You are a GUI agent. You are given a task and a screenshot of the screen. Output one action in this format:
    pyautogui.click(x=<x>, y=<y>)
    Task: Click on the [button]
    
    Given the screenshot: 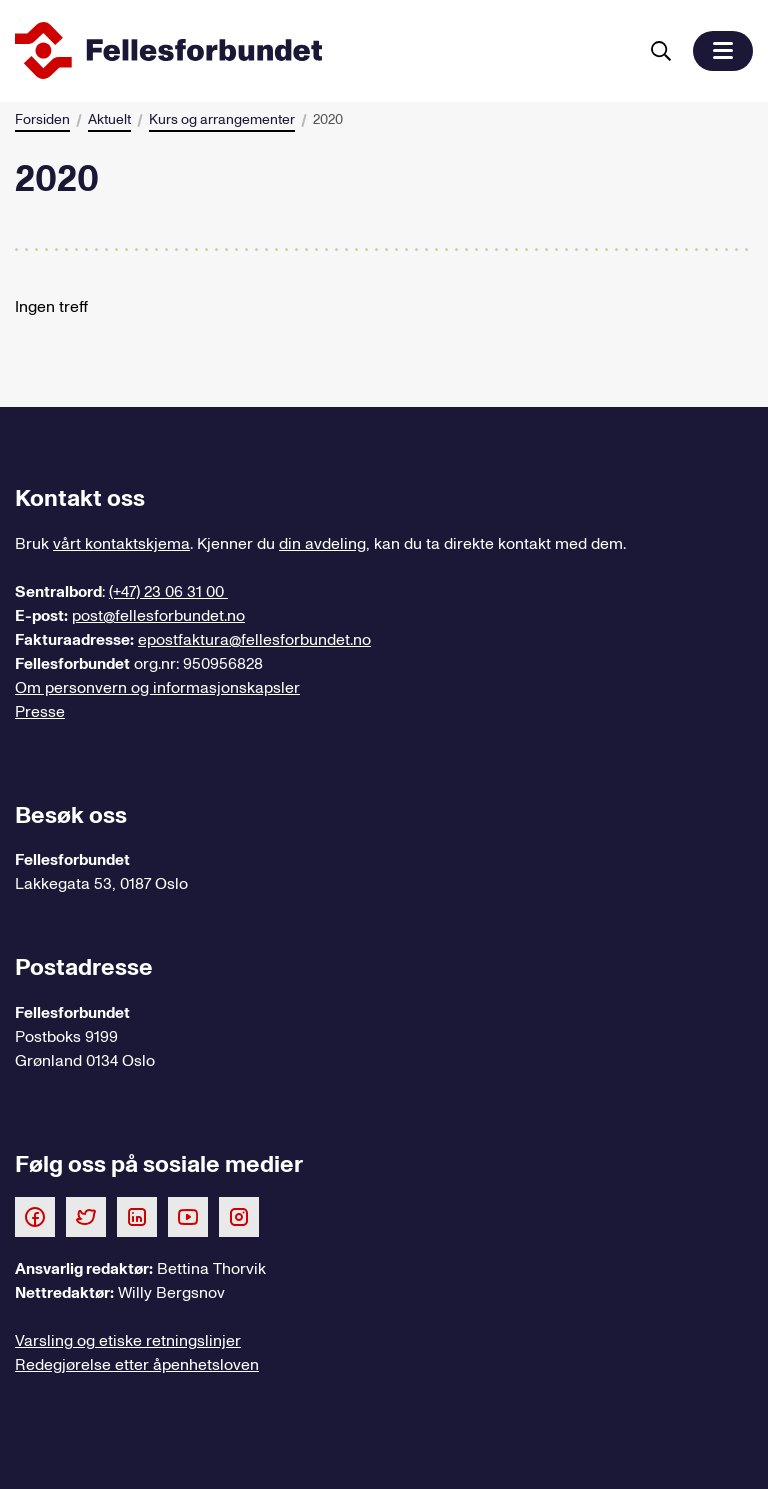 What is the action you would take?
    pyautogui.click(x=723, y=51)
    